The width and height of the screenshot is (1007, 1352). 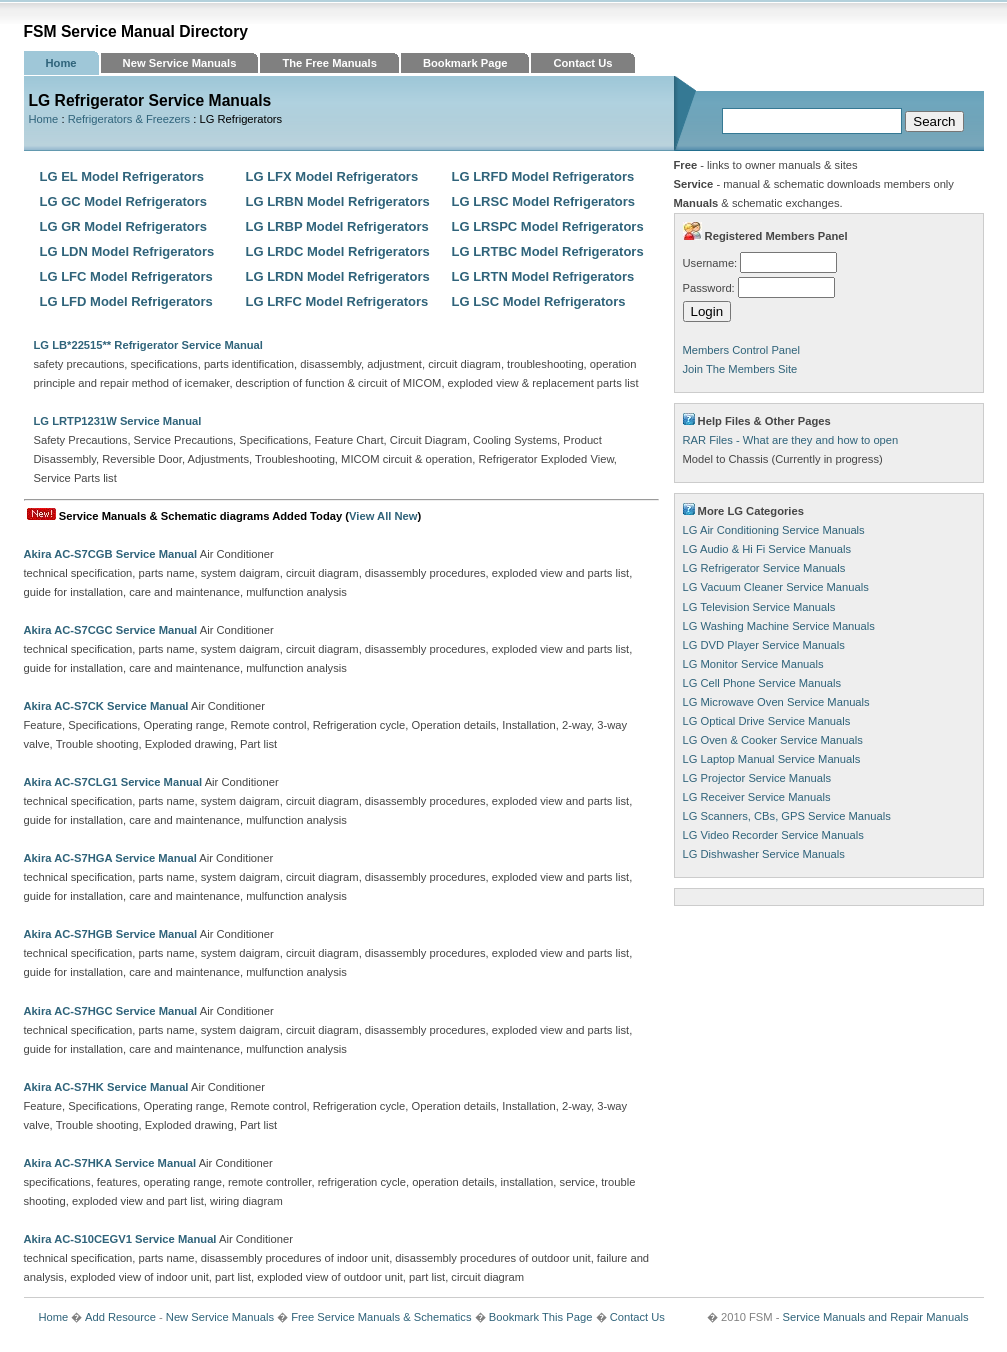 I want to click on LG LRBN Model Refrigerators, so click(x=338, y=201).